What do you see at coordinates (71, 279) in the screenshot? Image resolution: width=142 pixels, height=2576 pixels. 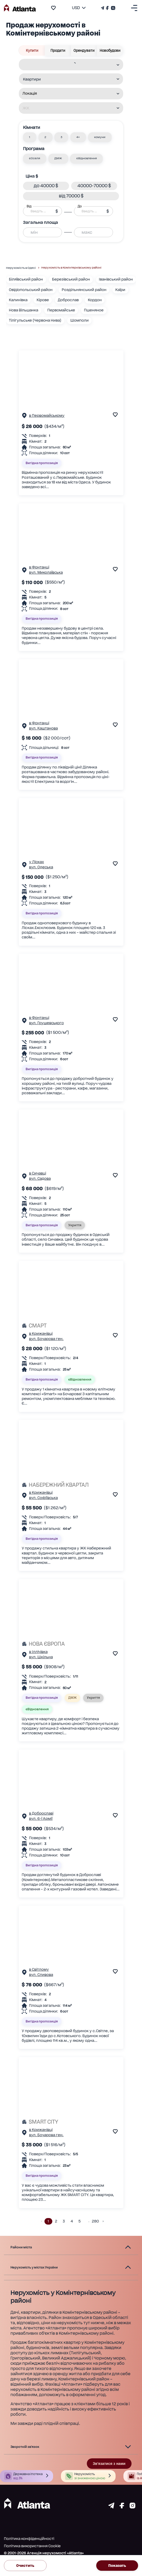 I see `Березівський район` at bounding box center [71, 279].